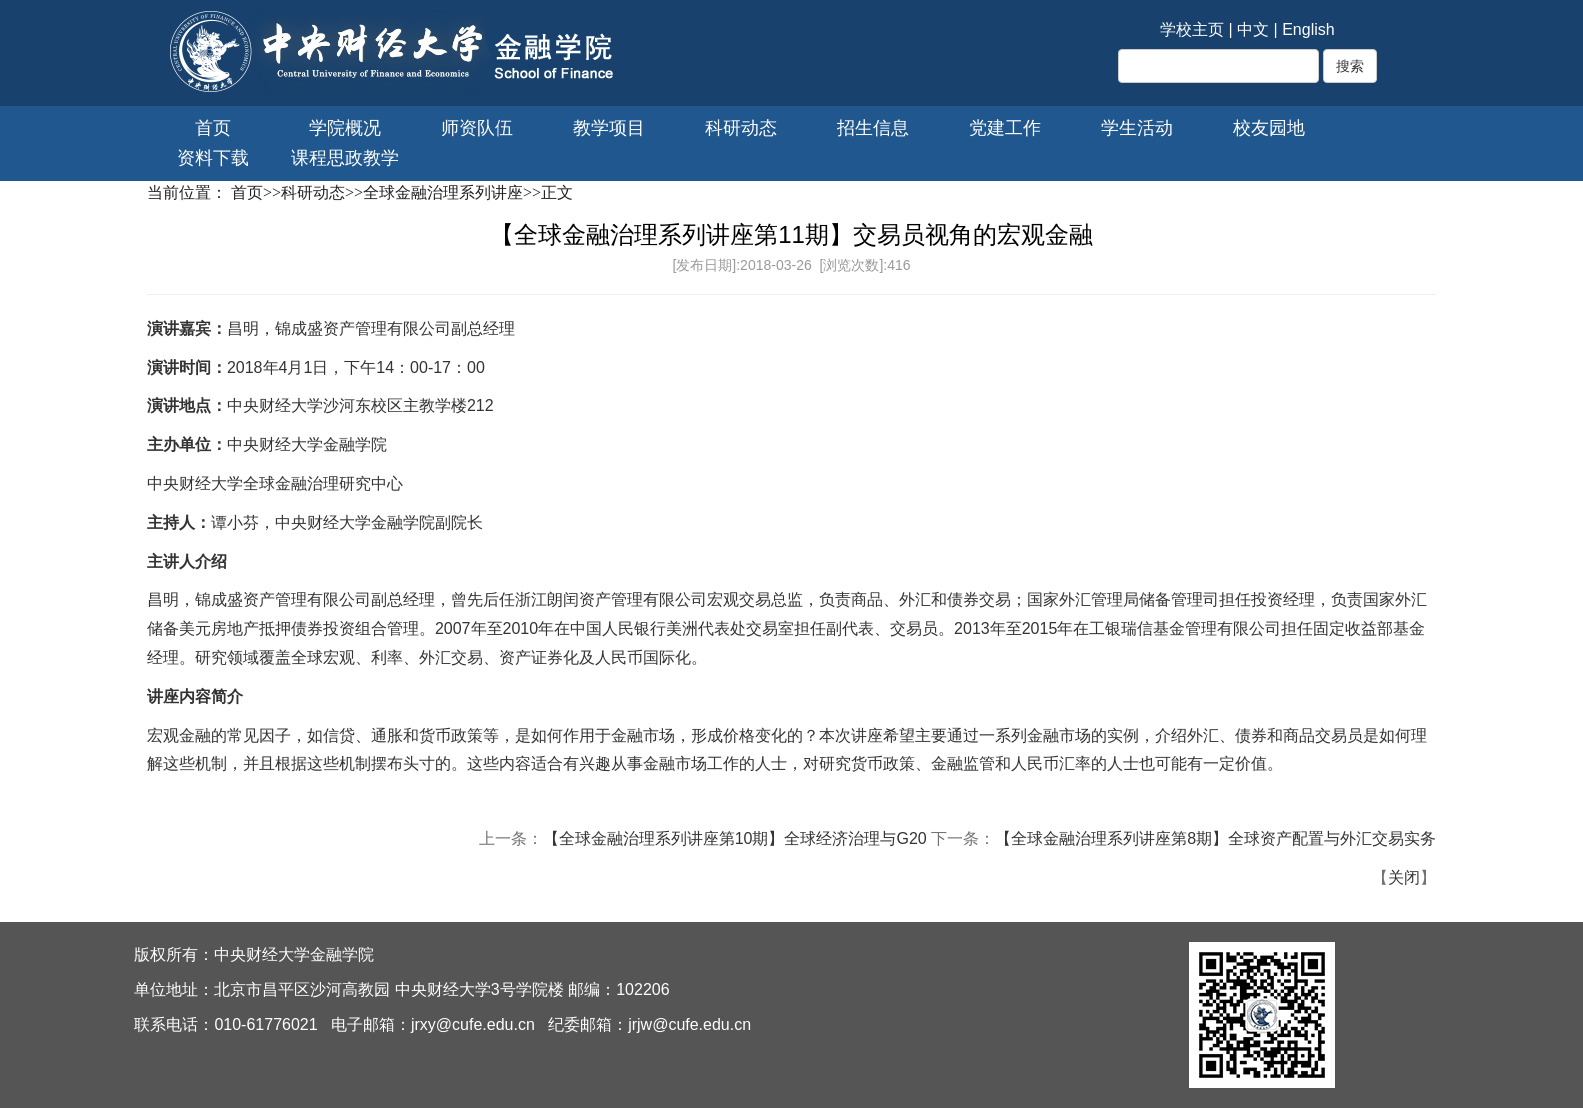  What do you see at coordinates (1308, 29) in the screenshot?
I see `English` at bounding box center [1308, 29].